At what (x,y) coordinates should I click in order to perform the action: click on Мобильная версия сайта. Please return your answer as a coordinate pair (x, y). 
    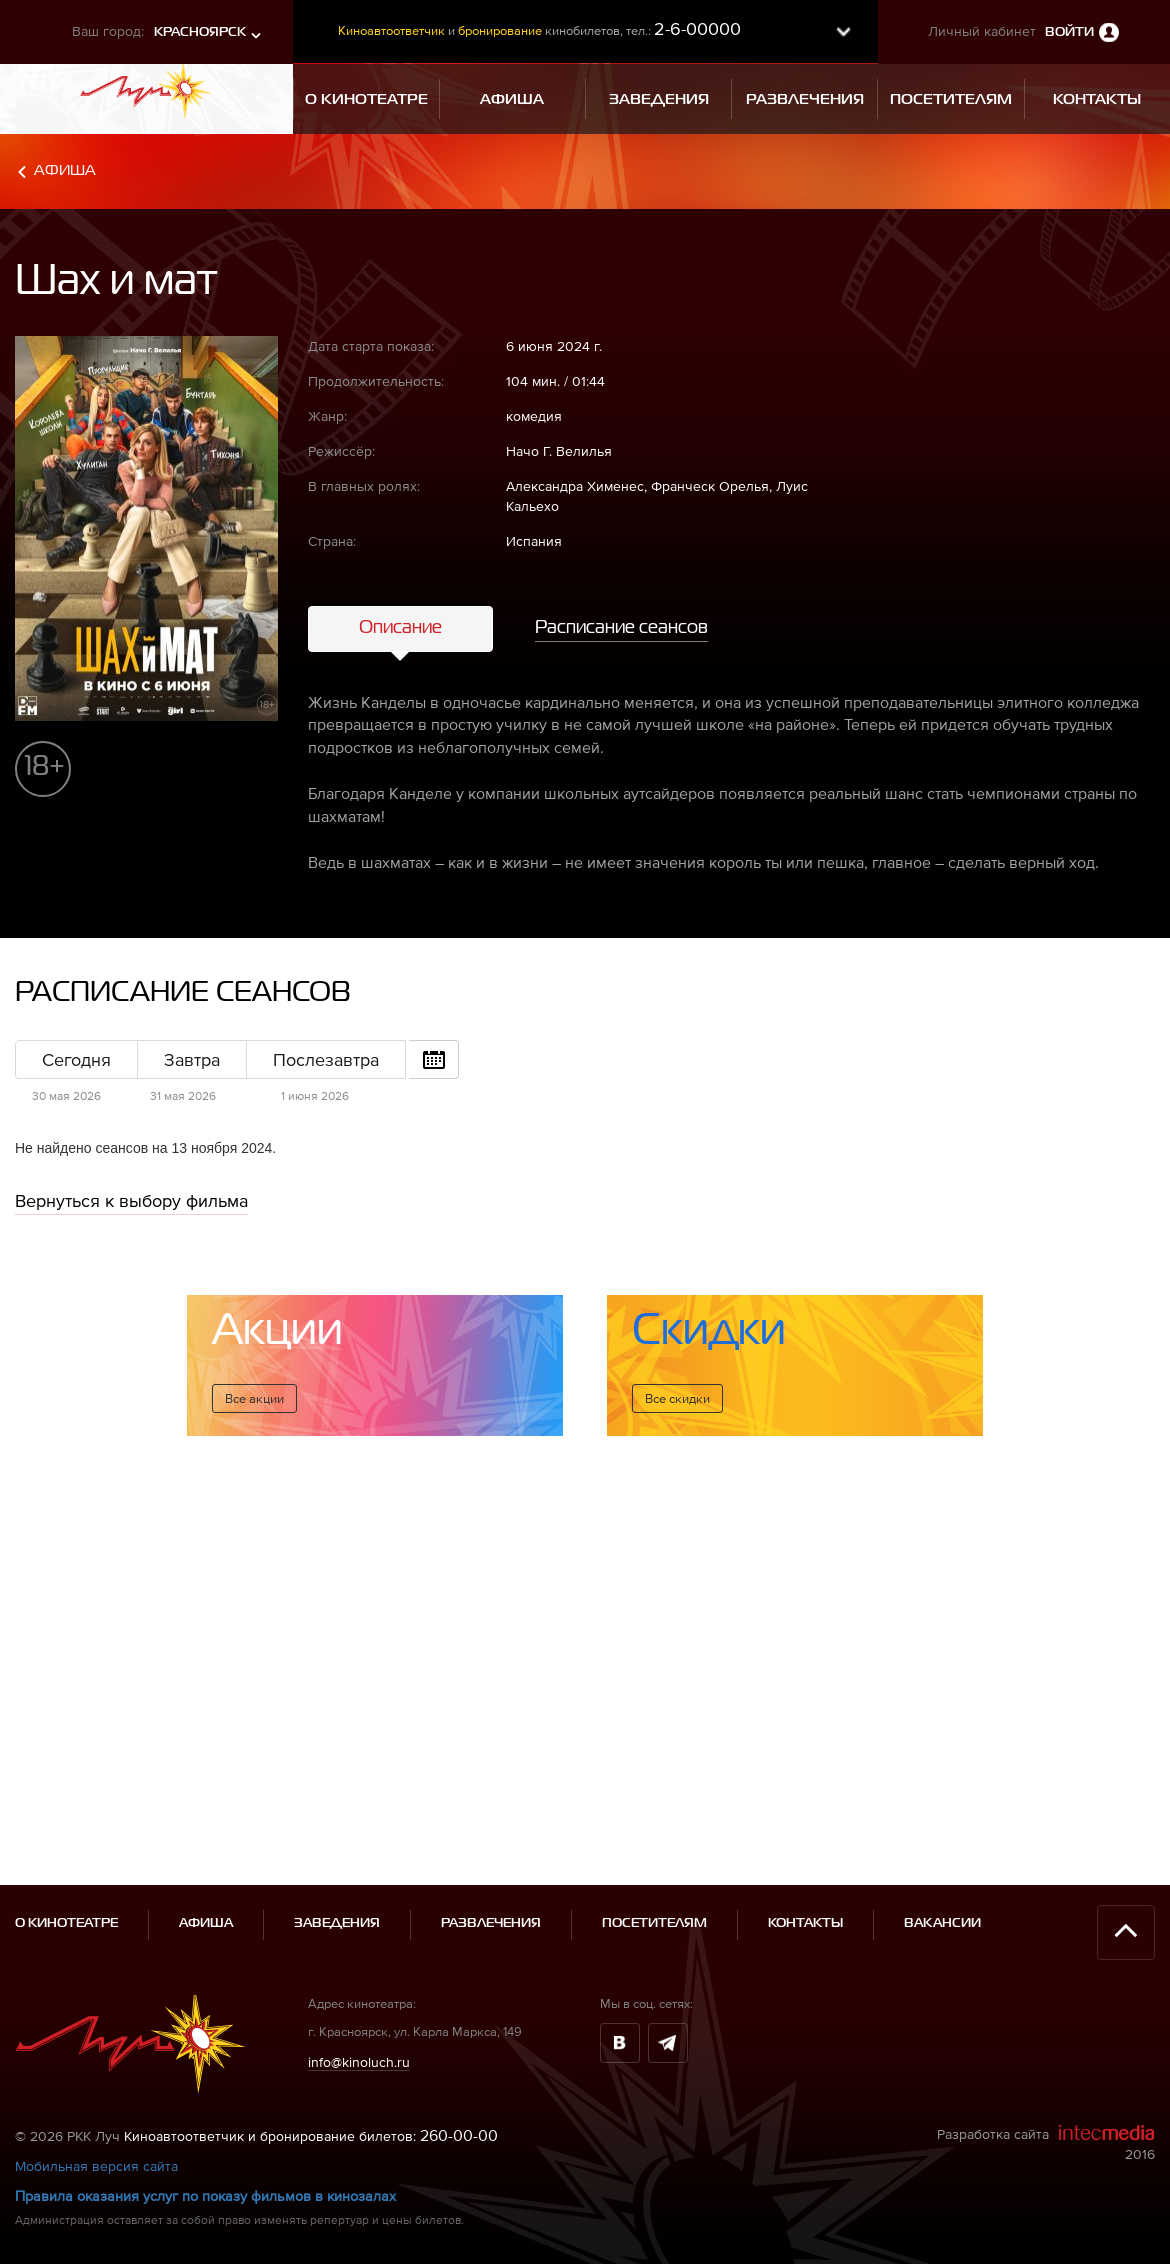
    Looking at the image, I should click on (96, 2076).